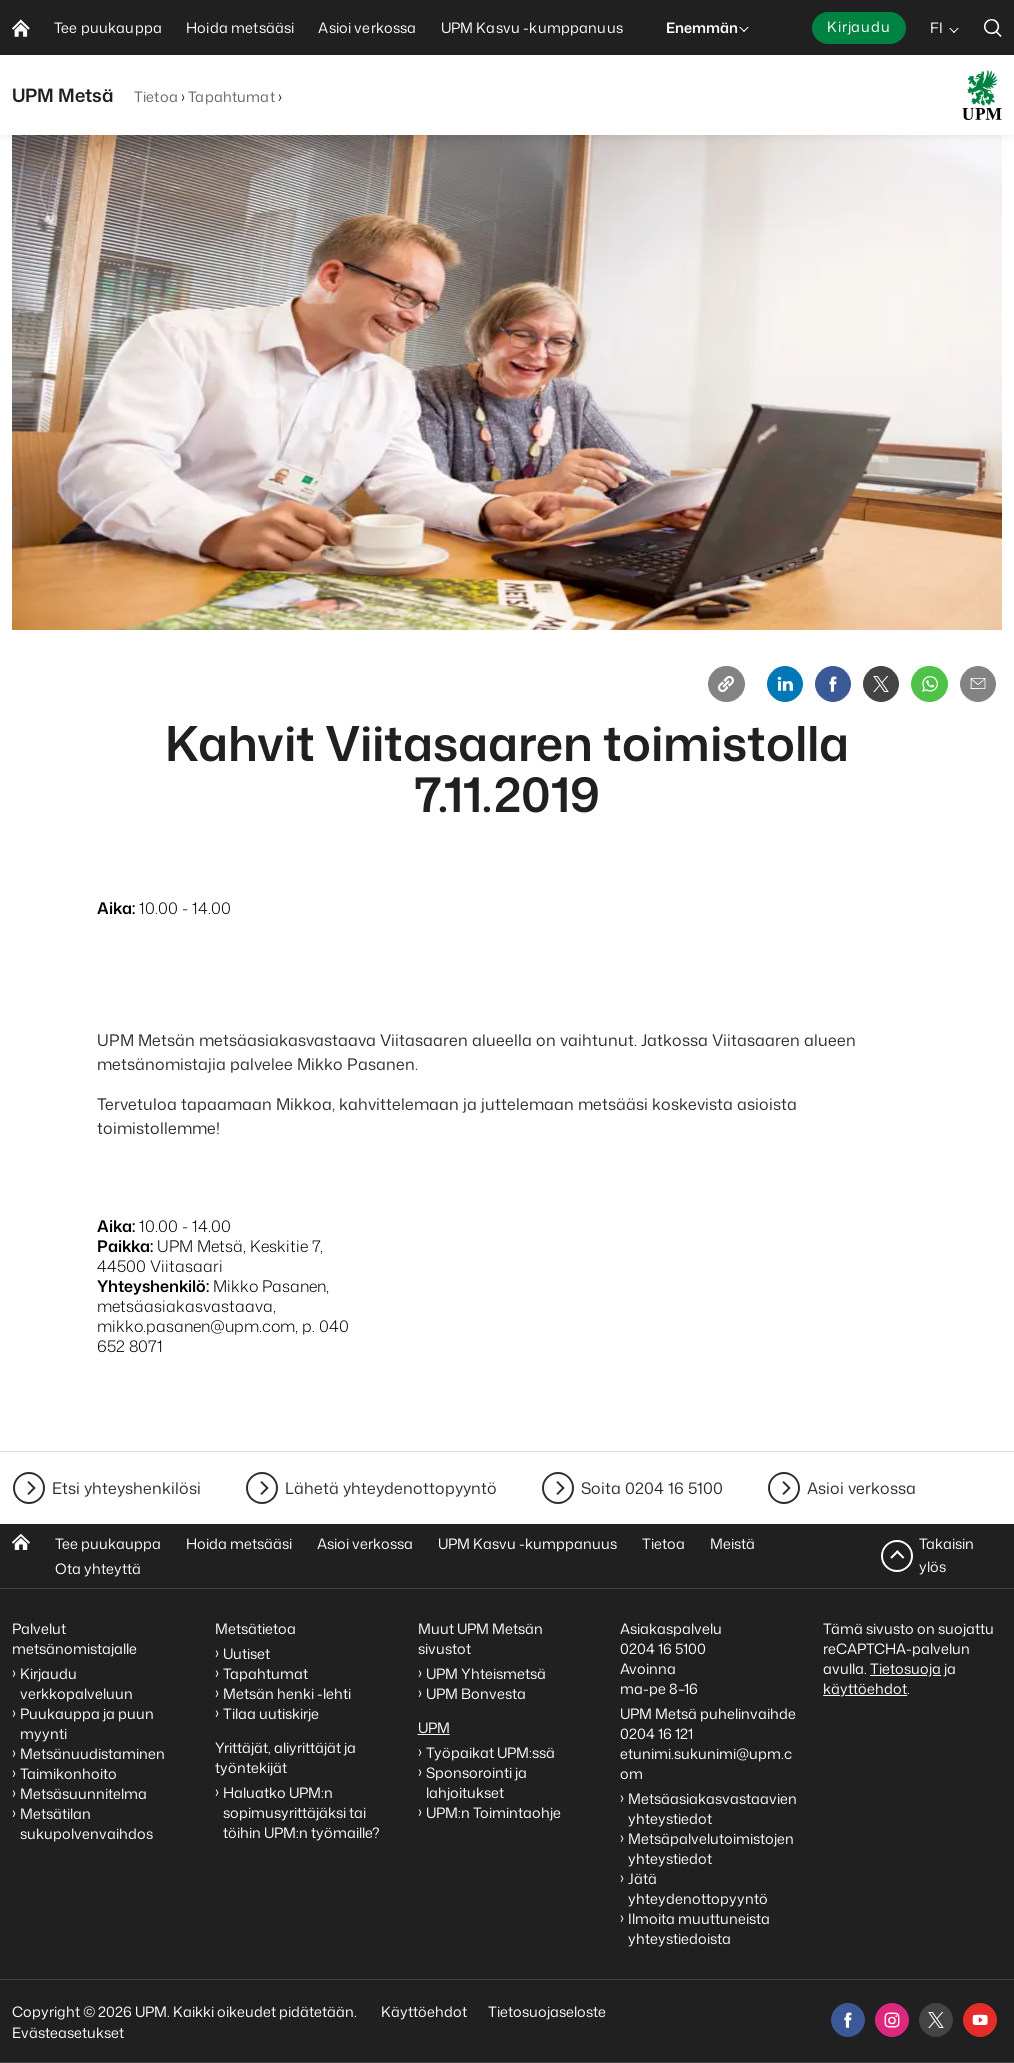  What do you see at coordinates (545, 2011) in the screenshot?
I see `Tietosuojaseloste` at bounding box center [545, 2011].